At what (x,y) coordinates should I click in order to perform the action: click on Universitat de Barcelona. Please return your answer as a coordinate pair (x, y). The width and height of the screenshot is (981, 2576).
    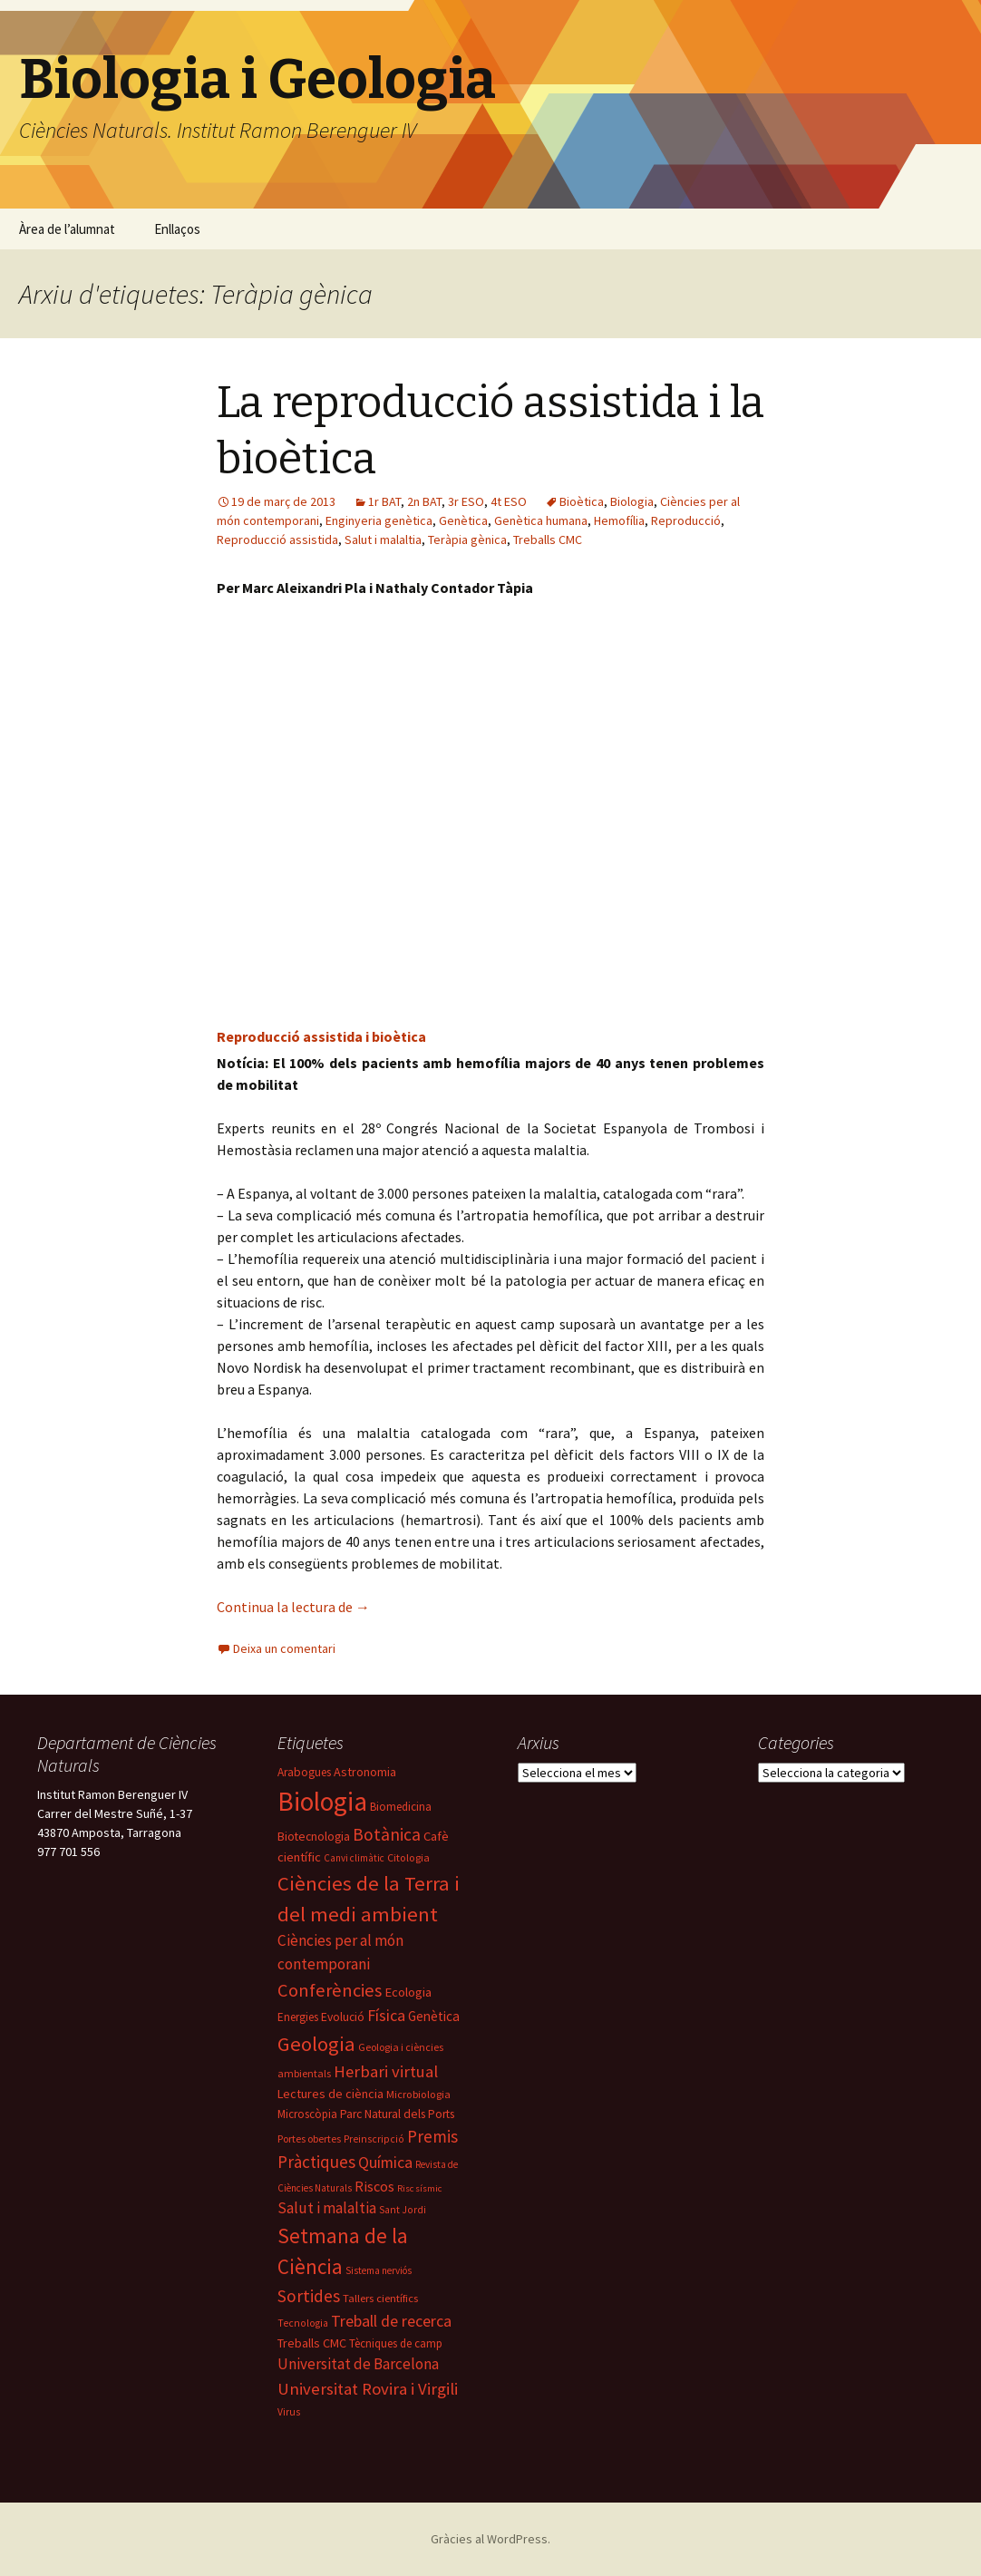
    Looking at the image, I should click on (358, 2364).